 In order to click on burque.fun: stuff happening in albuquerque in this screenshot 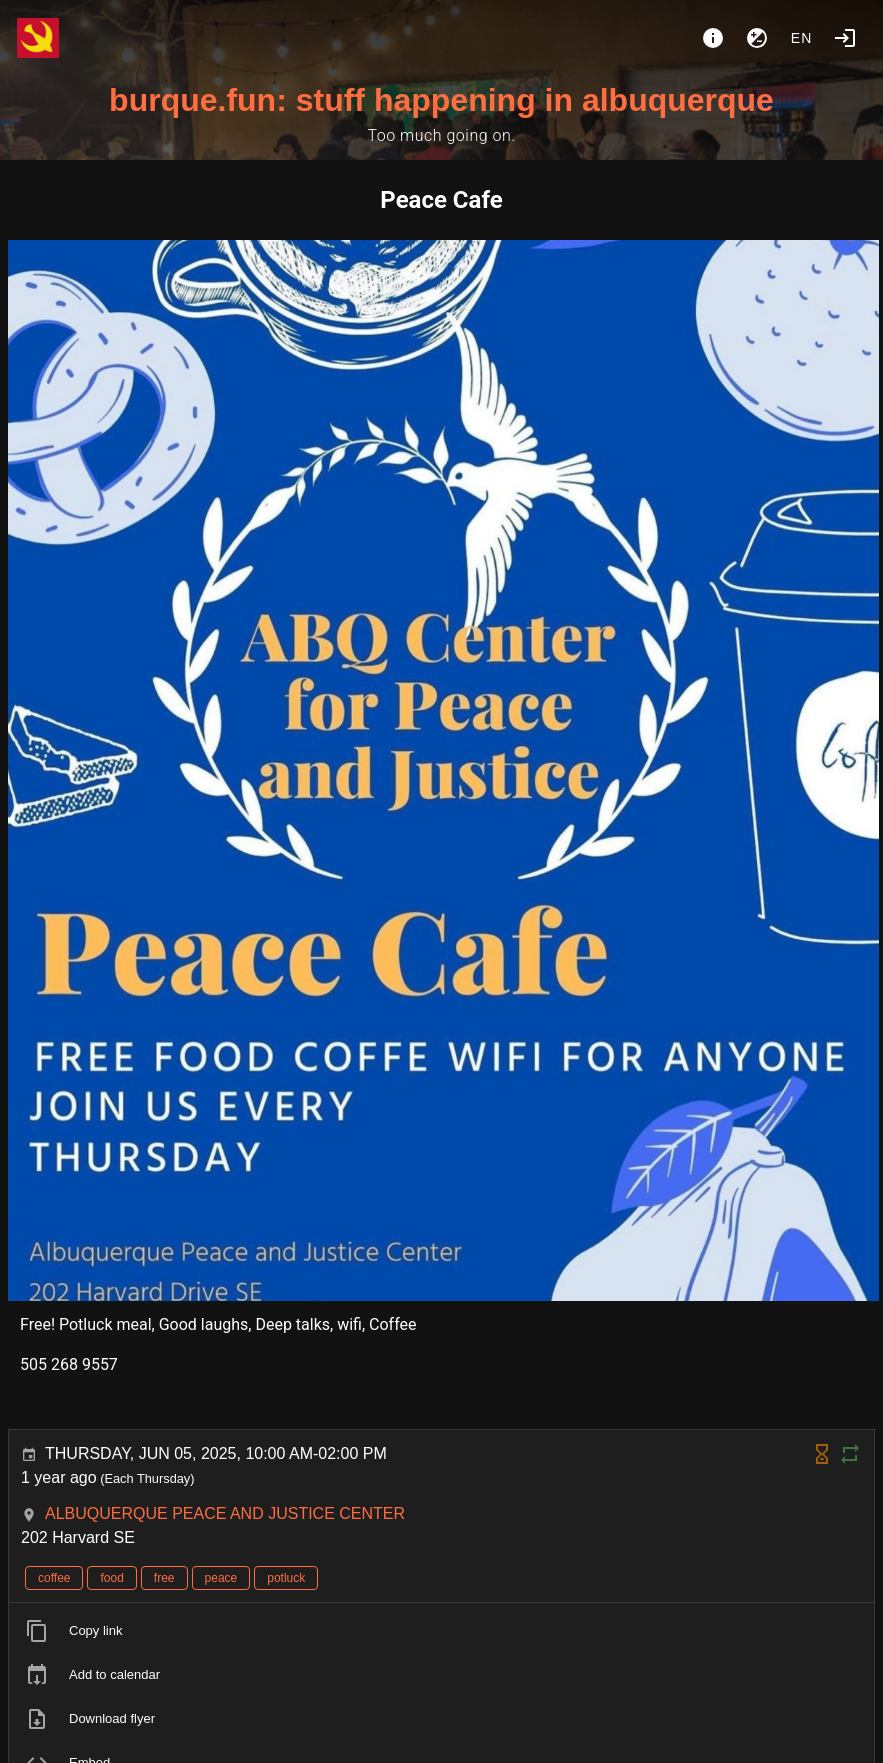, I will do `click(441, 100)`.